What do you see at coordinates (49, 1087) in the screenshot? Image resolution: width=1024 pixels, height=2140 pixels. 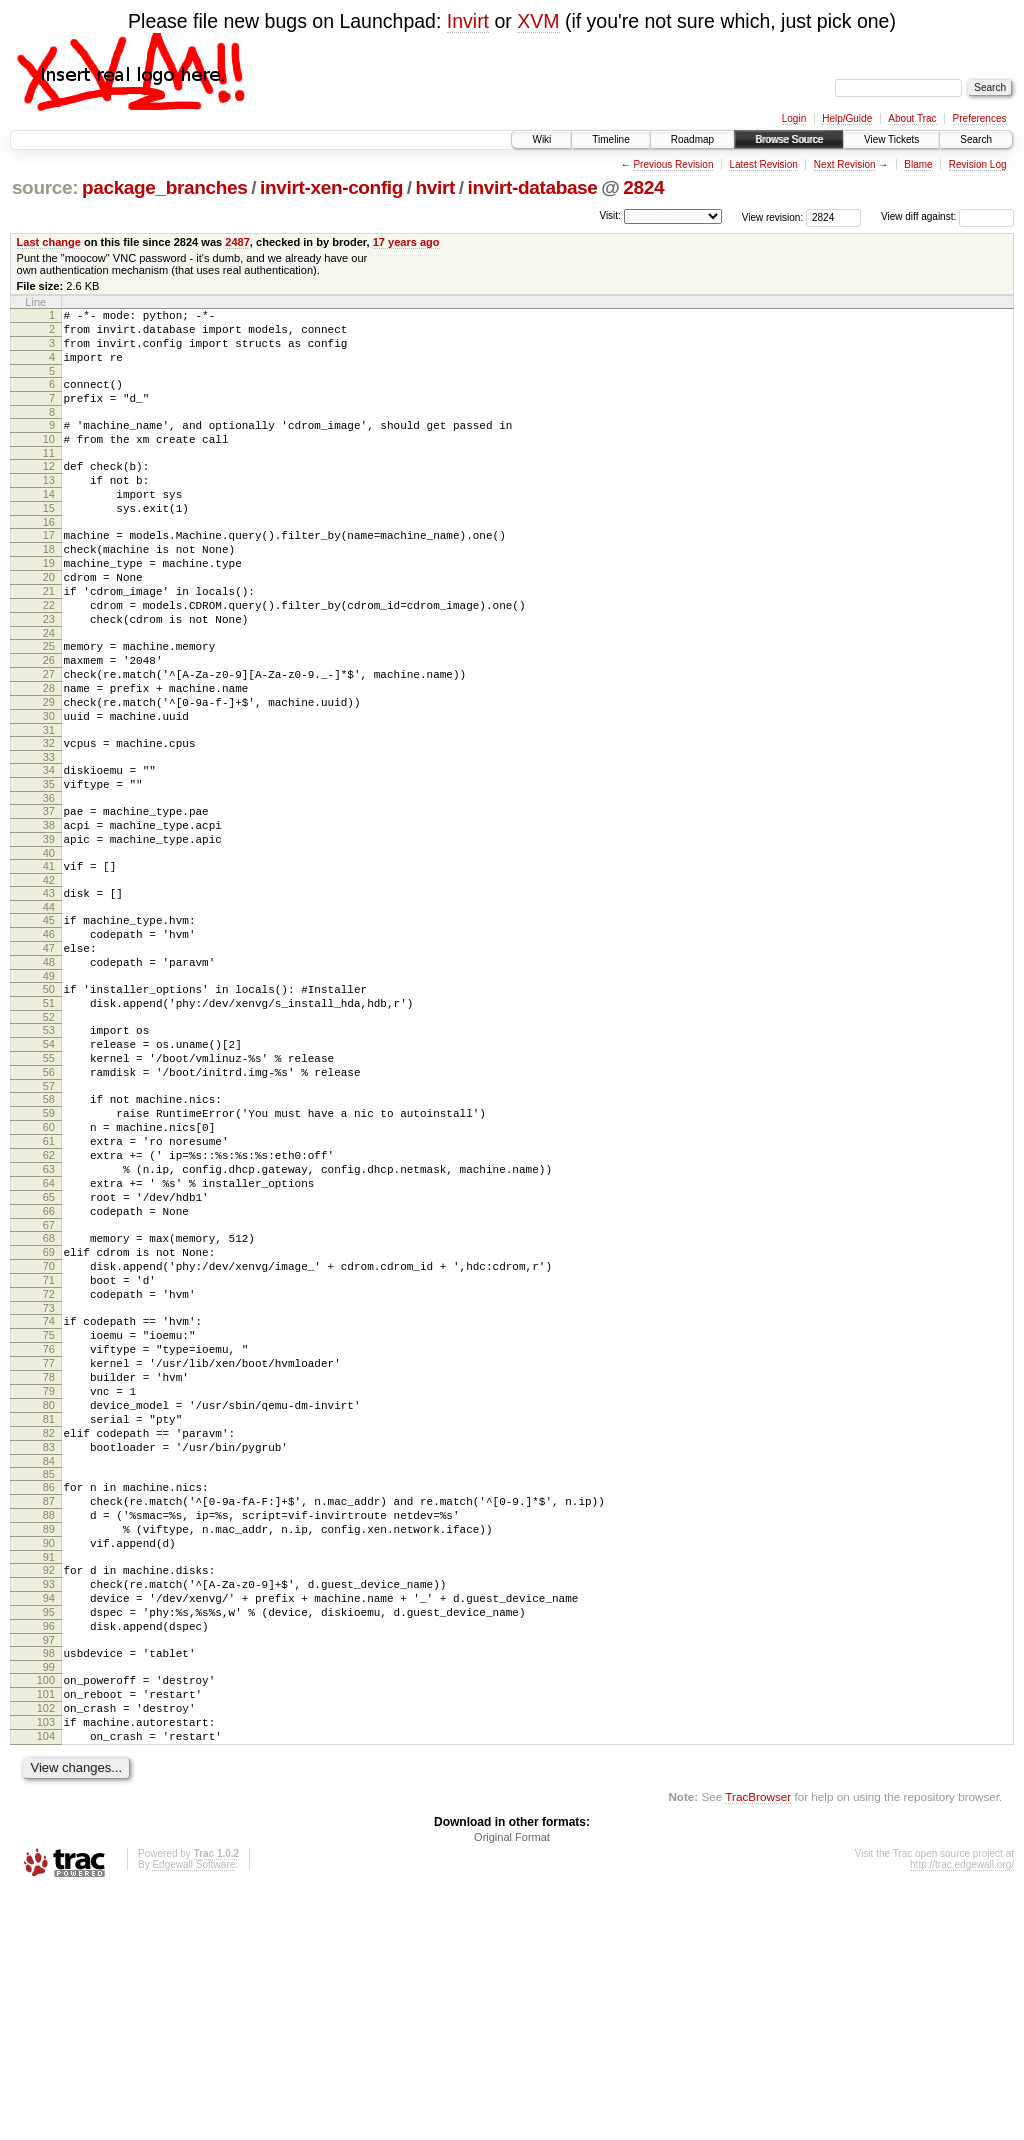 I see `49` at bounding box center [49, 1087].